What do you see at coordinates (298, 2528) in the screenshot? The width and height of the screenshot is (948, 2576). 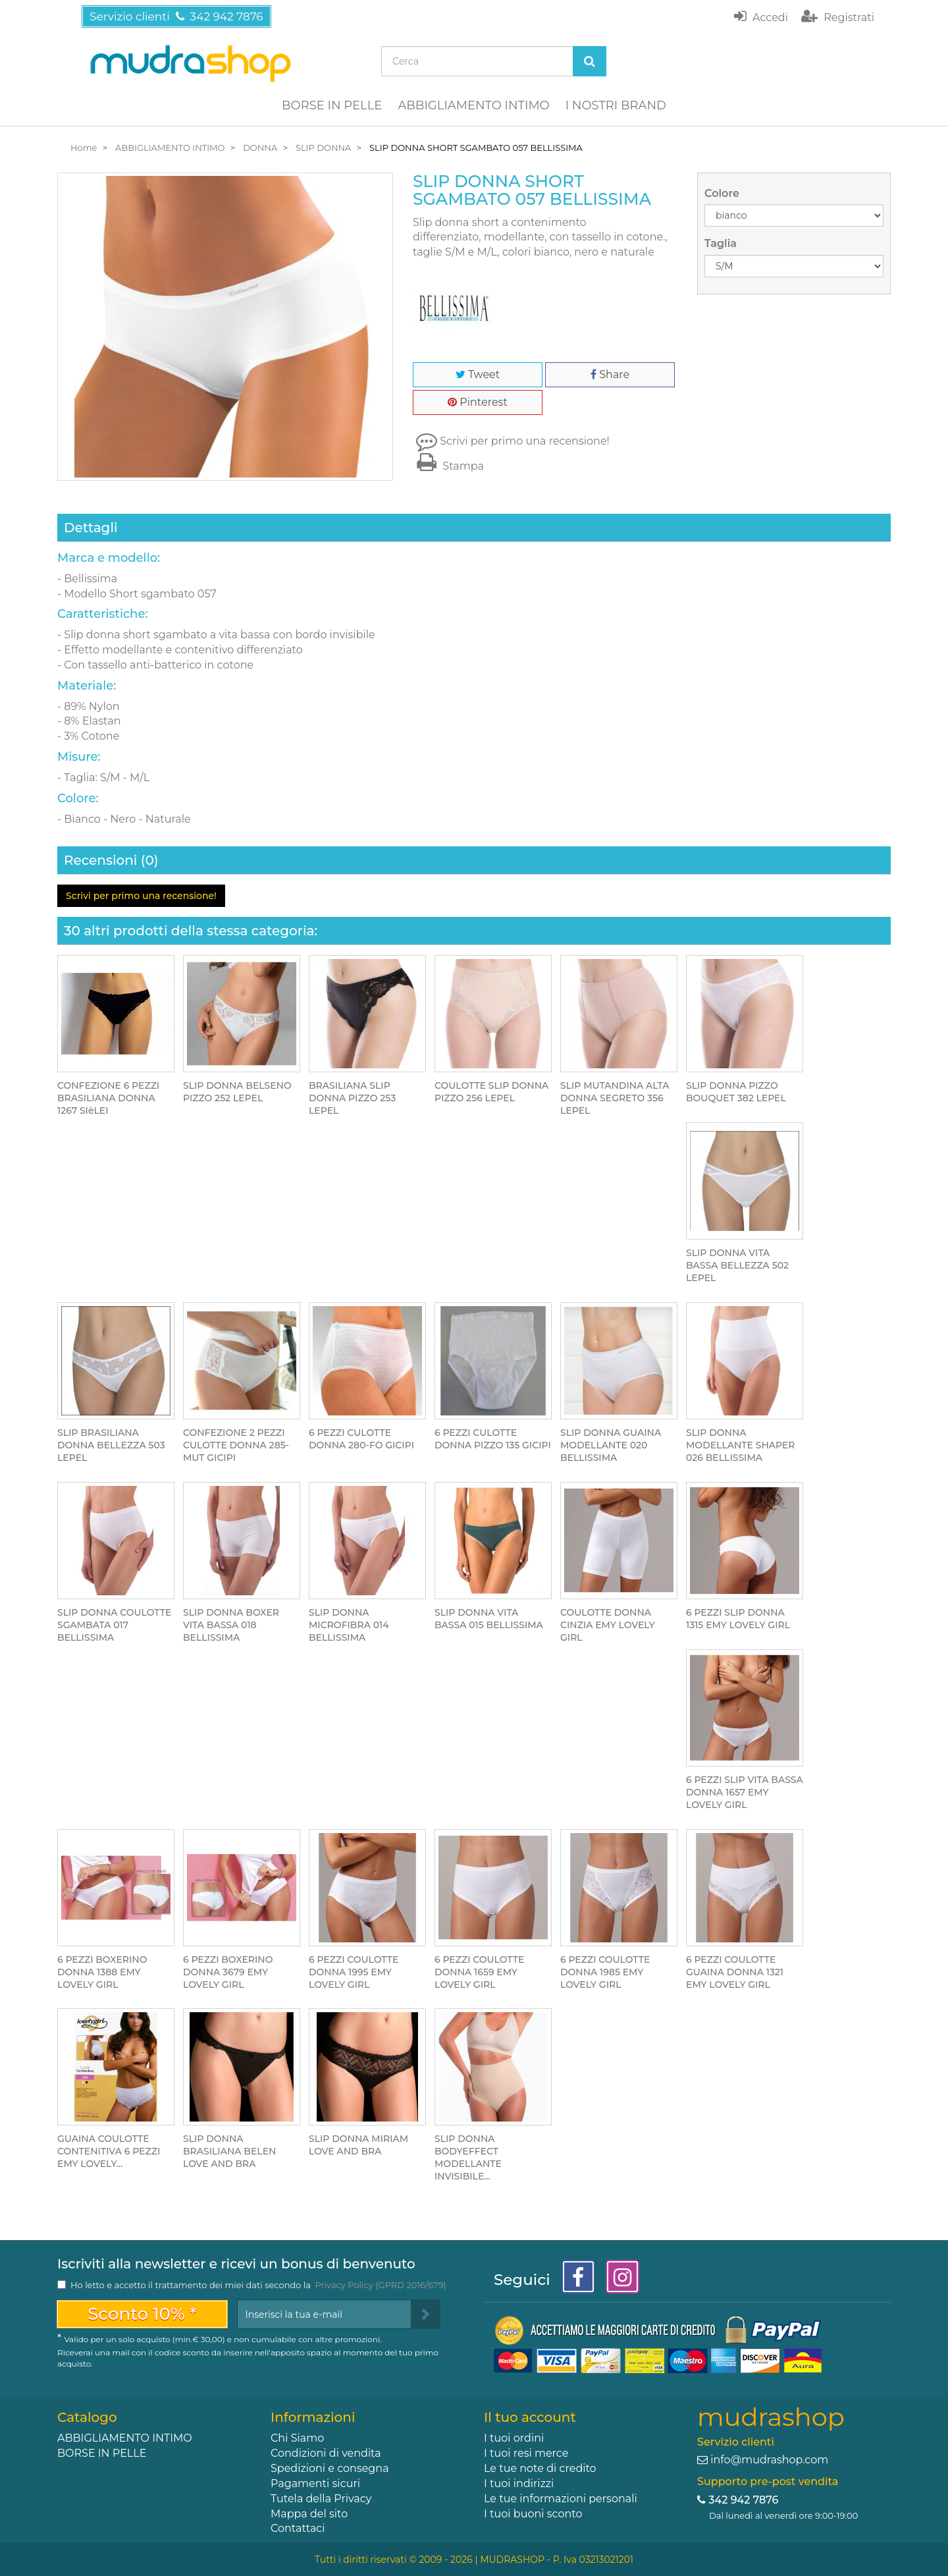 I see `Contattaci` at bounding box center [298, 2528].